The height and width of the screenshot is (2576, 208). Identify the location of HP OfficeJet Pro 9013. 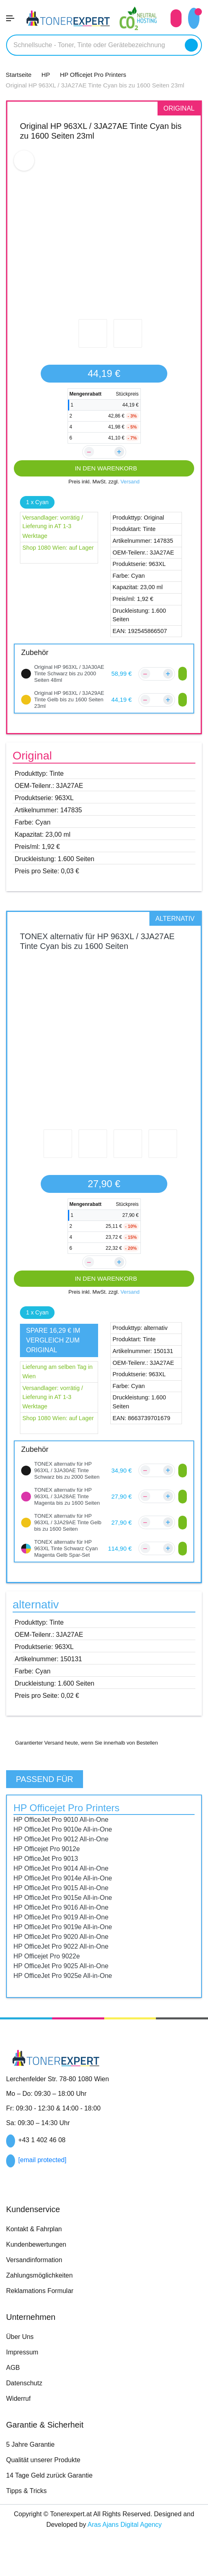
(48, 1878).